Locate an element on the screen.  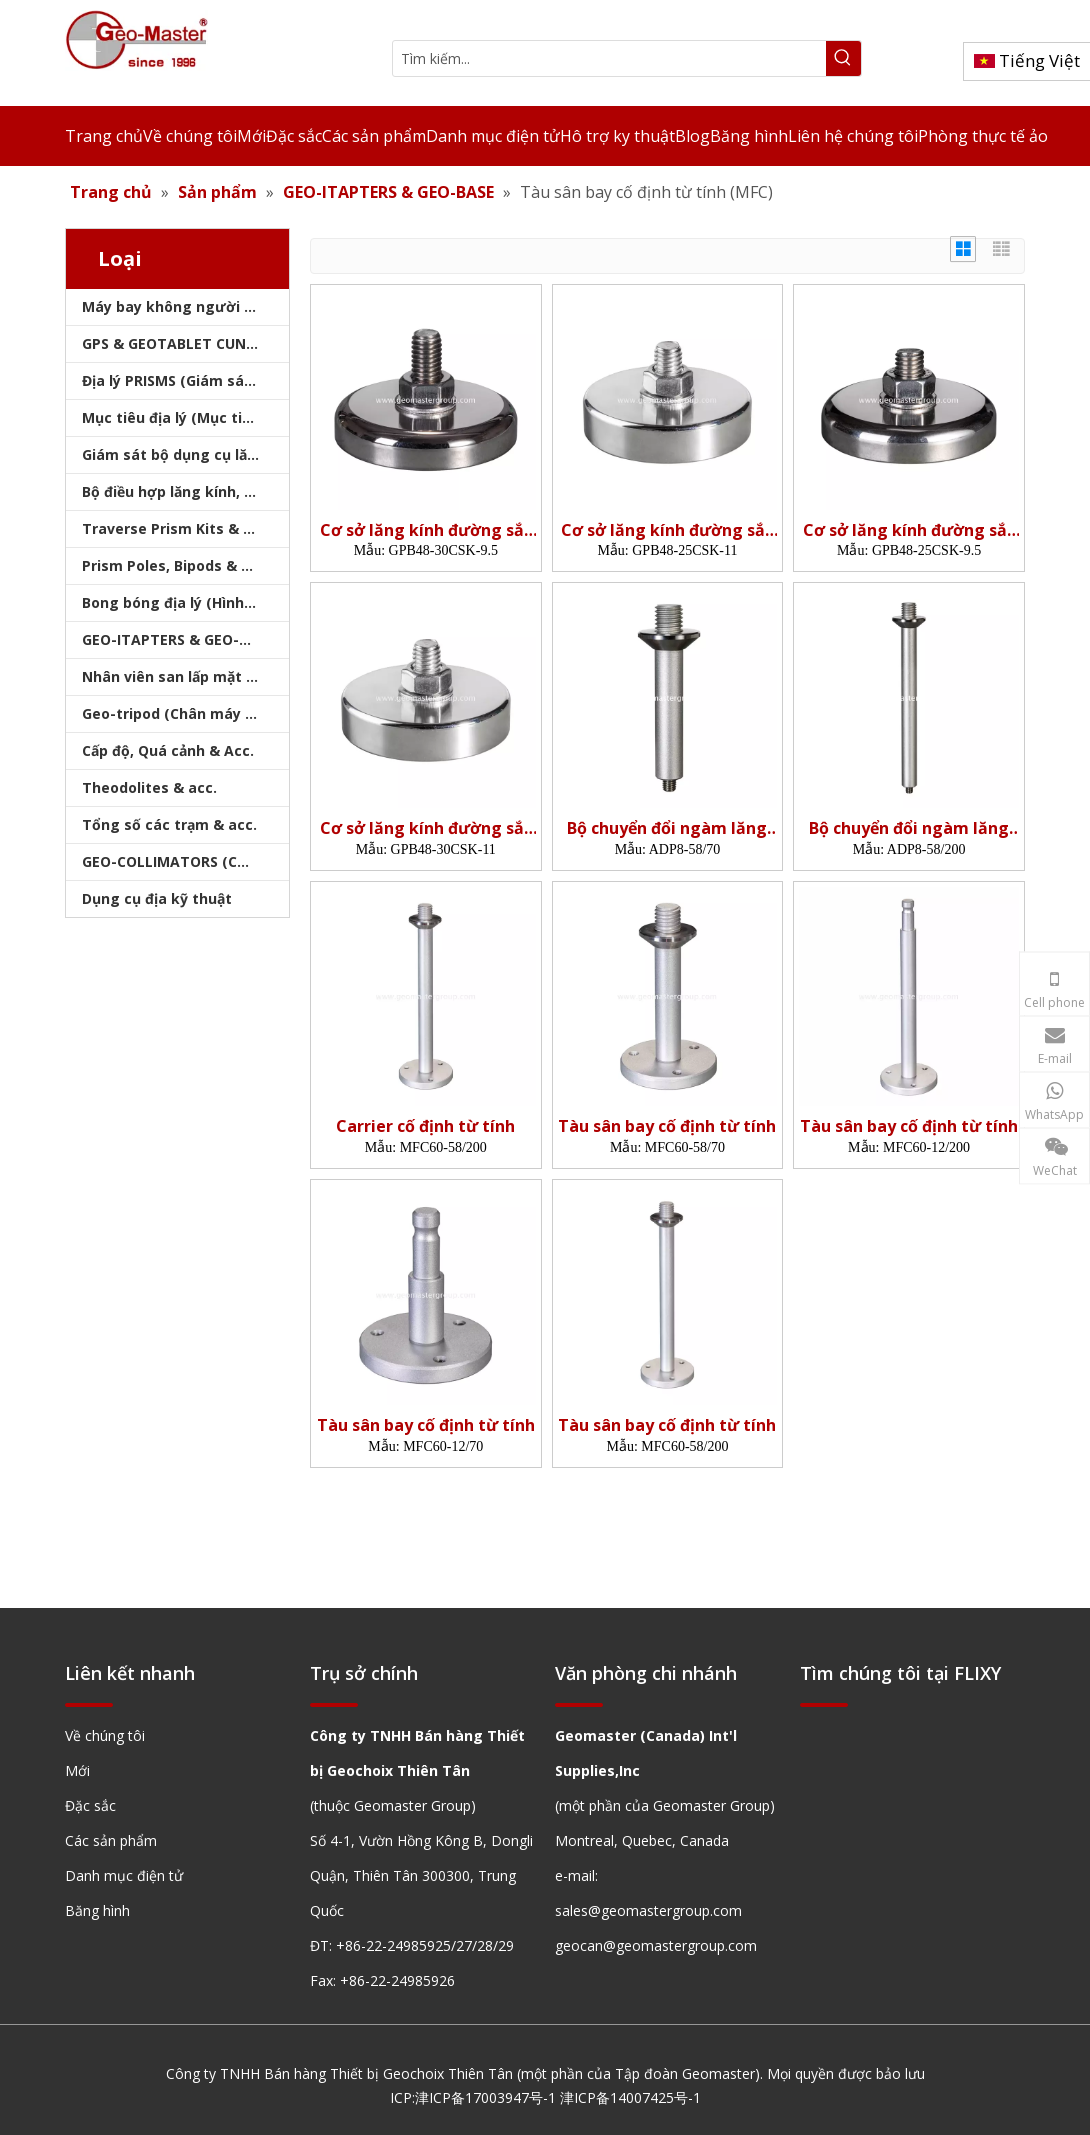
Traverse Prism Kits & Túi is located at coordinates (174, 528).